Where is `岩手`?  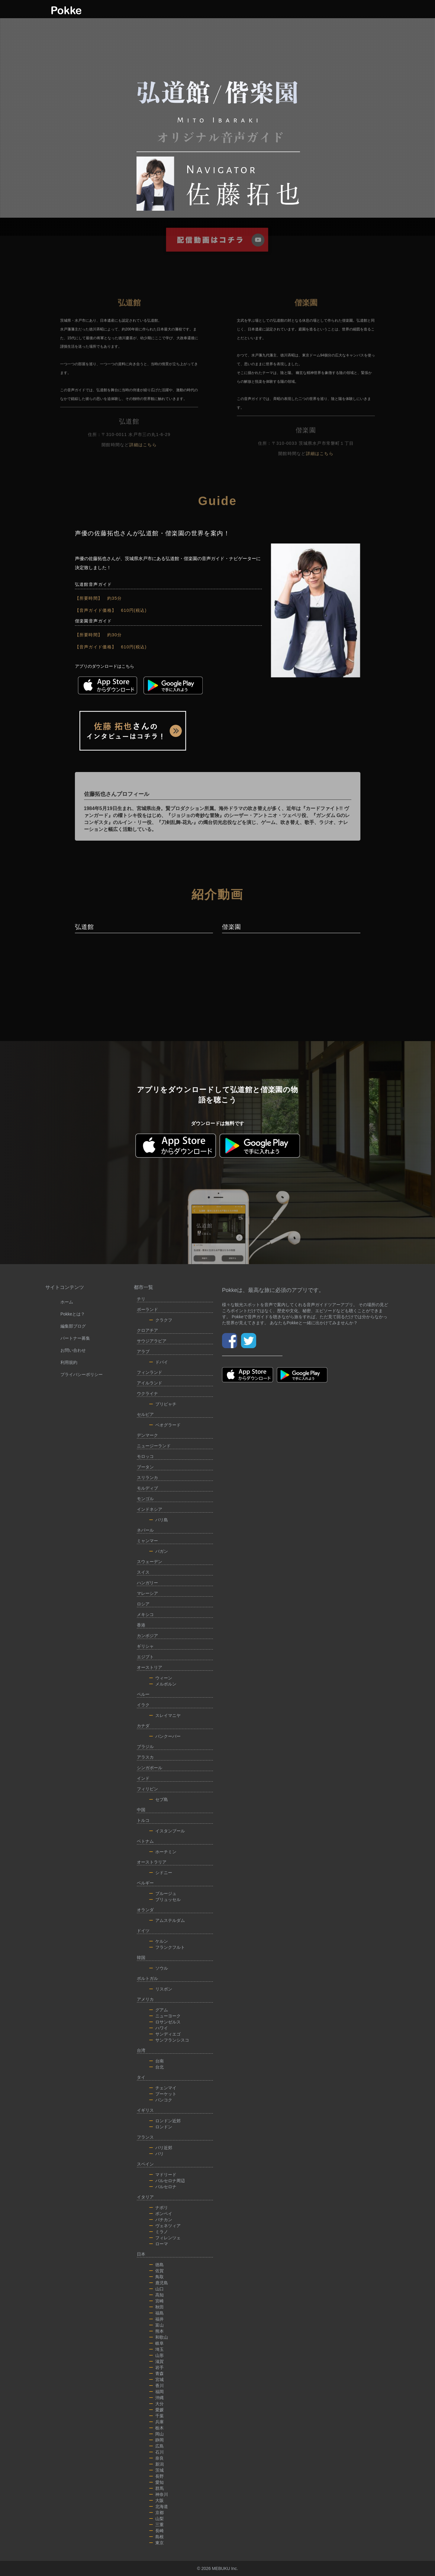
岩手 is located at coordinates (156, 2367).